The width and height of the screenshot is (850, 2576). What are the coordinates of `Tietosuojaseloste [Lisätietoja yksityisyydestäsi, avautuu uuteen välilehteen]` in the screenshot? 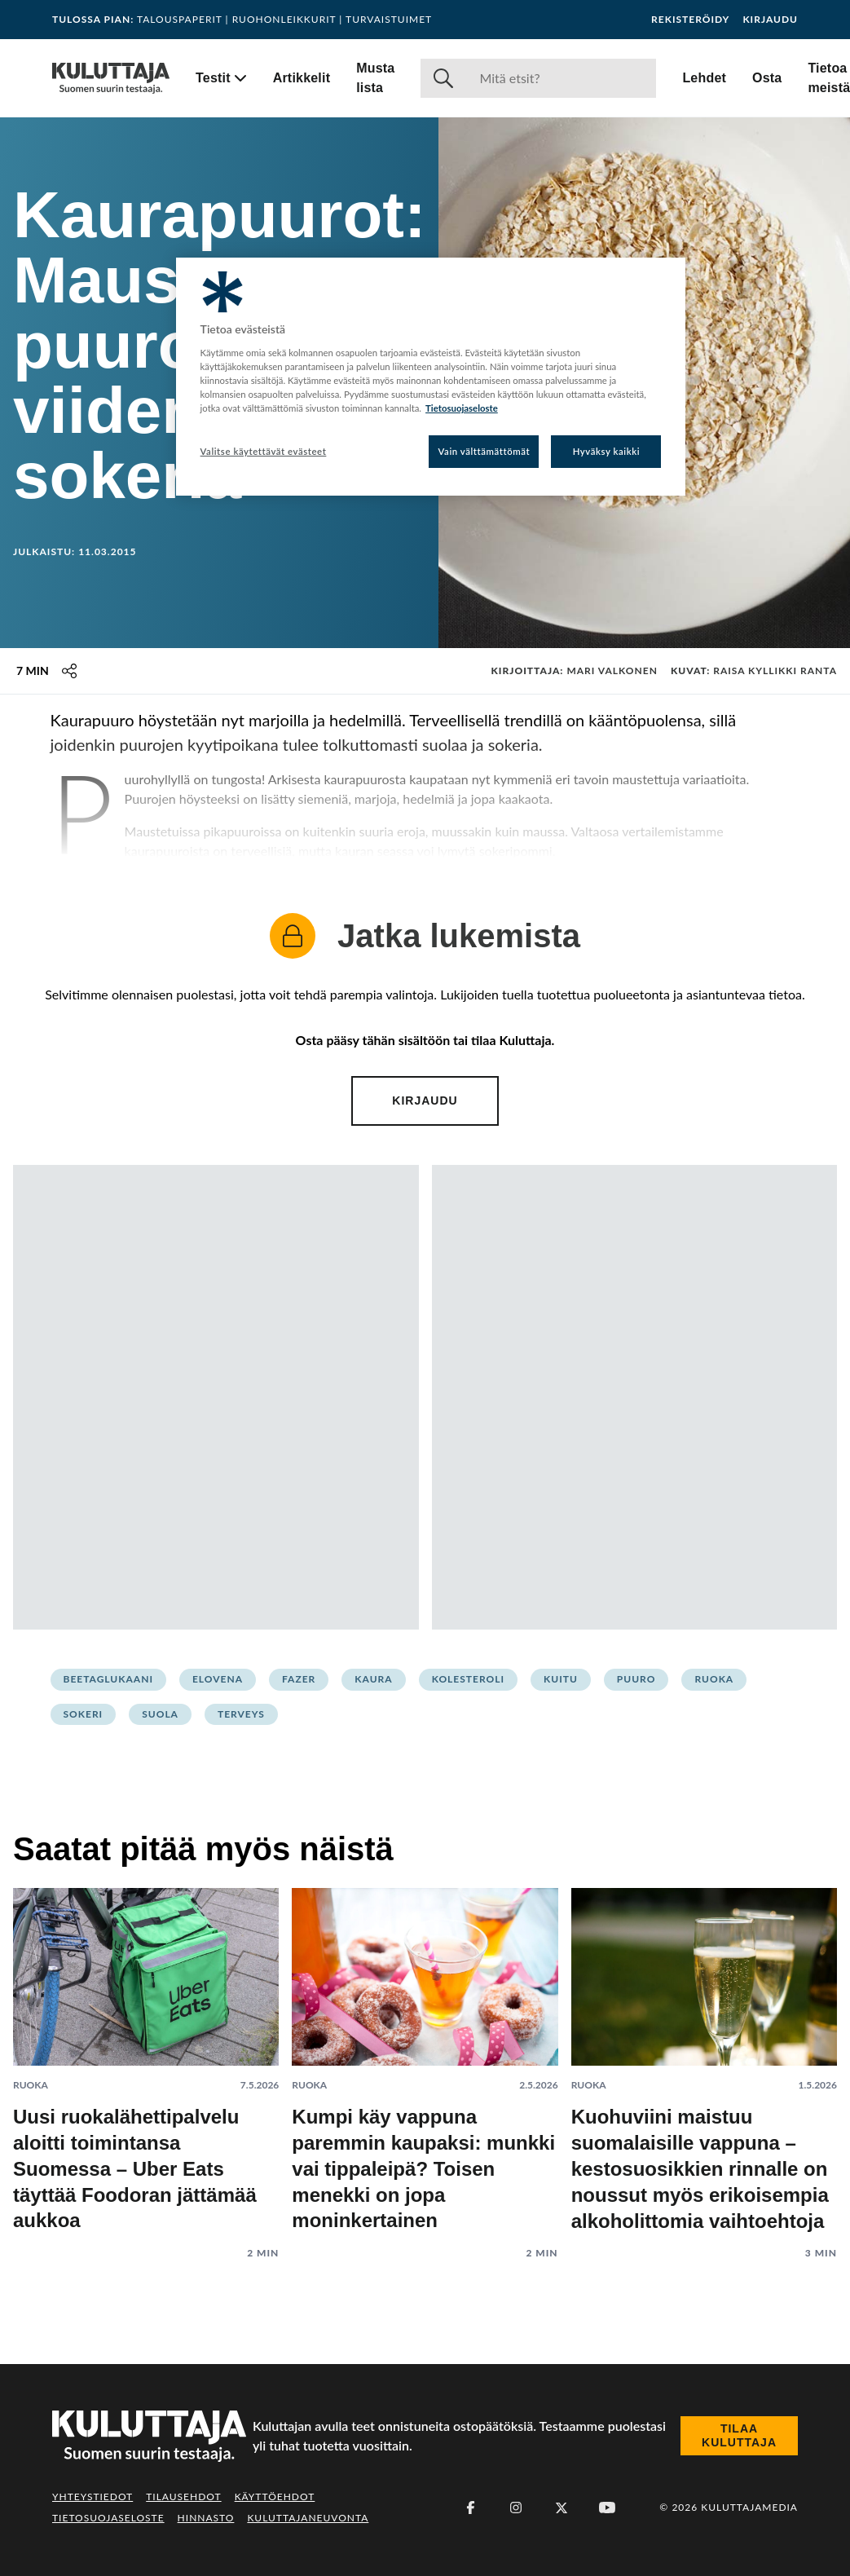 It's located at (461, 408).